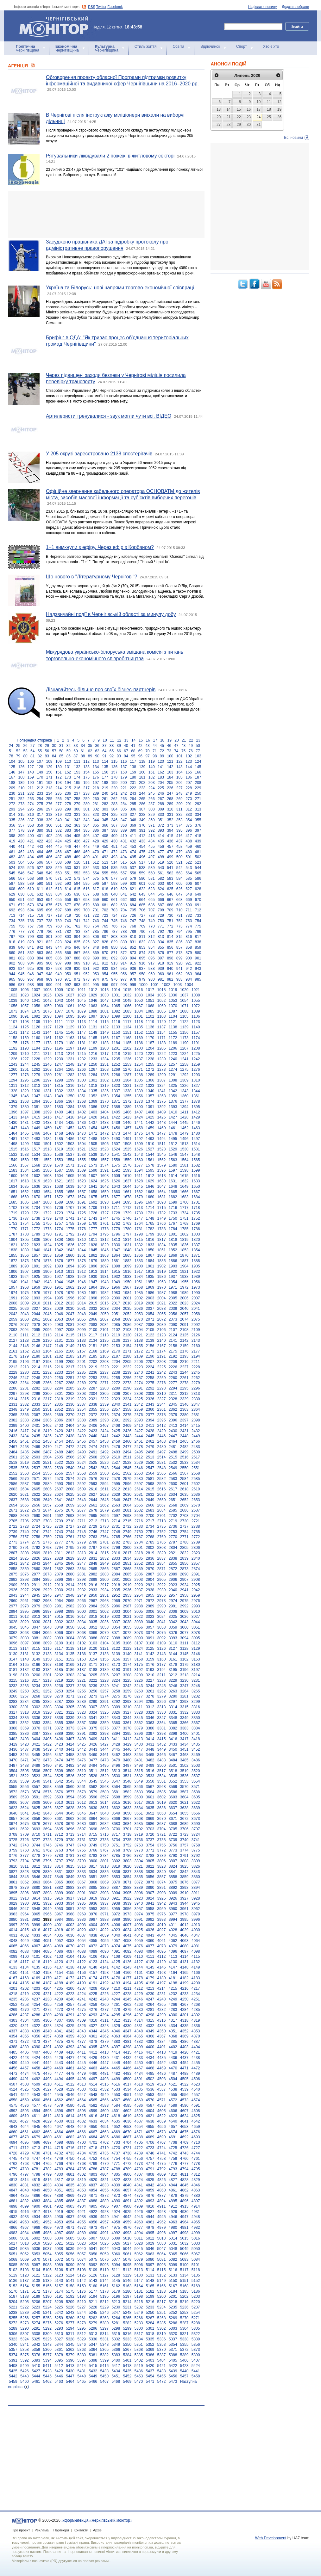 The image size is (321, 2576). What do you see at coordinates (173, 1760) in the screenshot?
I see `3484` at bounding box center [173, 1760].